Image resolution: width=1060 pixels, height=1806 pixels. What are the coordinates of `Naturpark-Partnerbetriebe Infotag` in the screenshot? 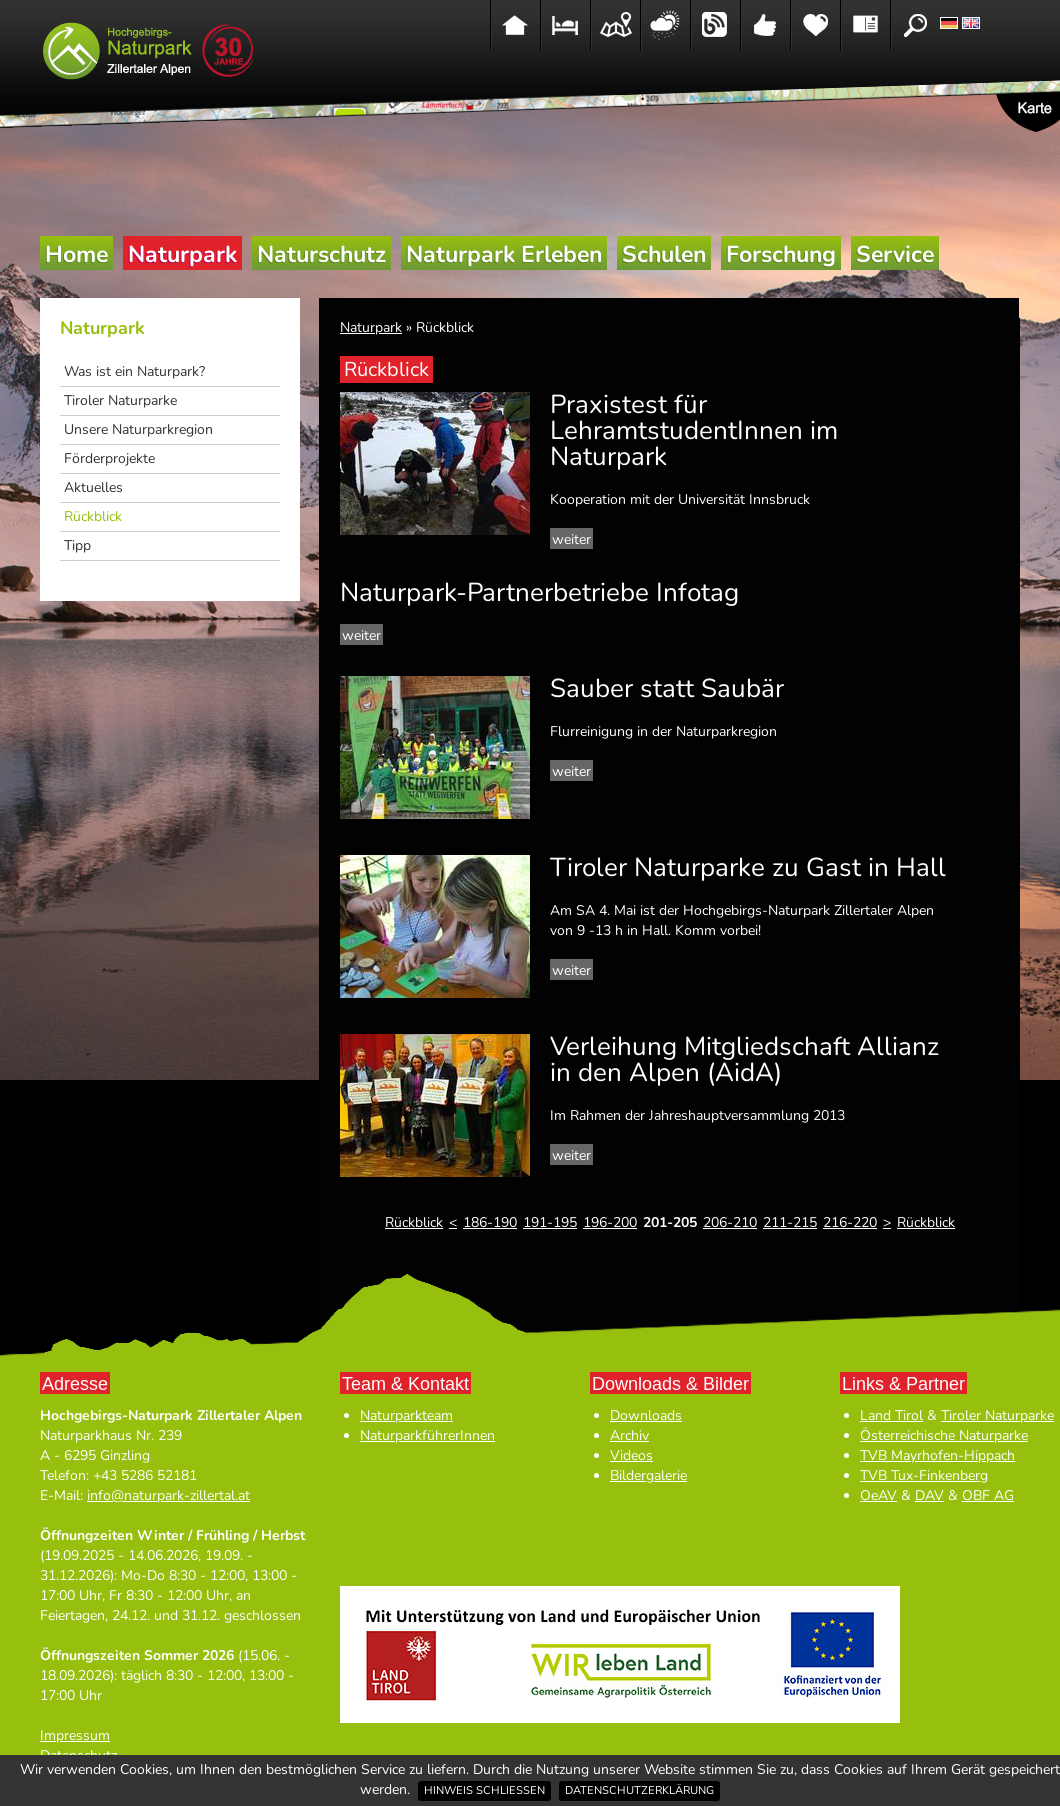 It's located at (539, 592).